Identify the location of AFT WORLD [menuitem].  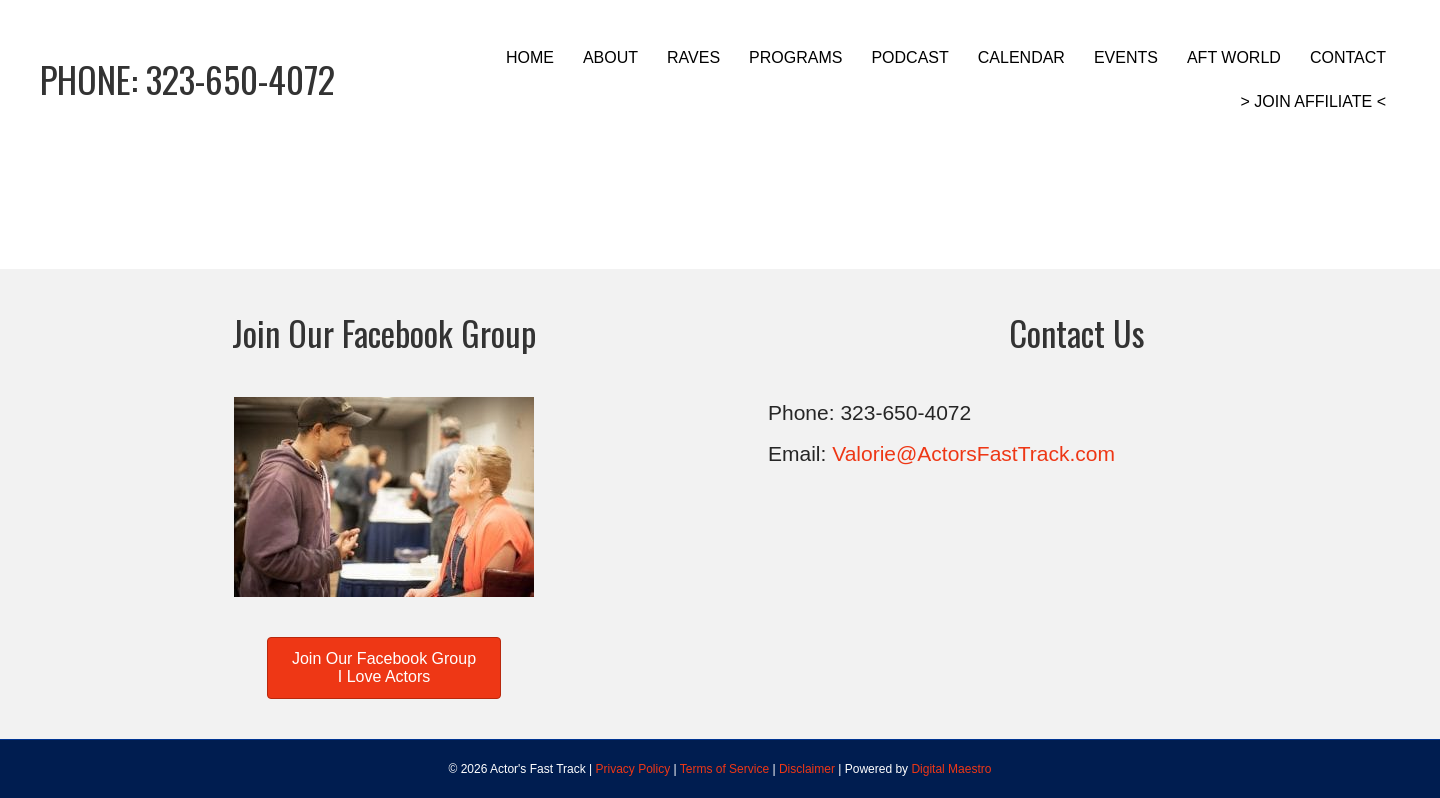
(1234, 57).